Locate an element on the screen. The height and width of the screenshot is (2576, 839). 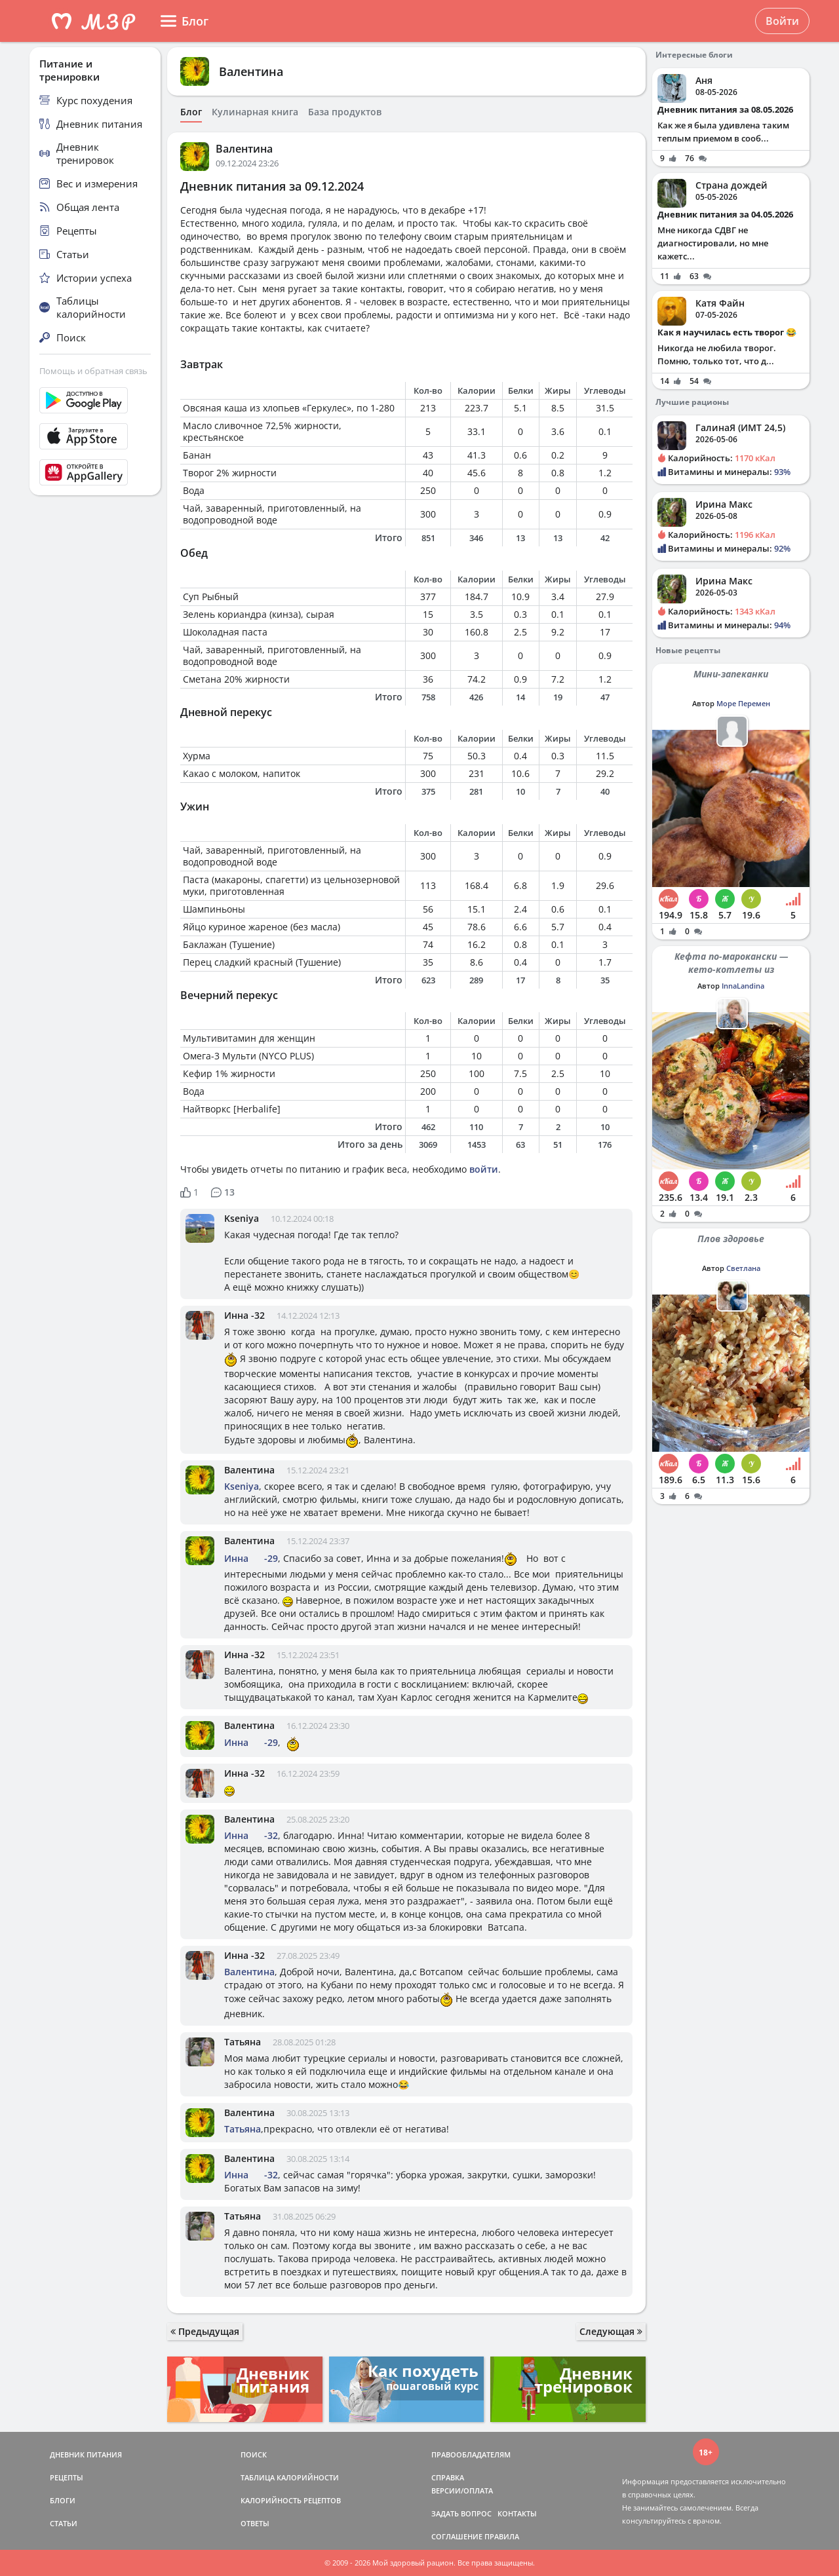
КОНТАКТЫ is located at coordinates (517, 2513).